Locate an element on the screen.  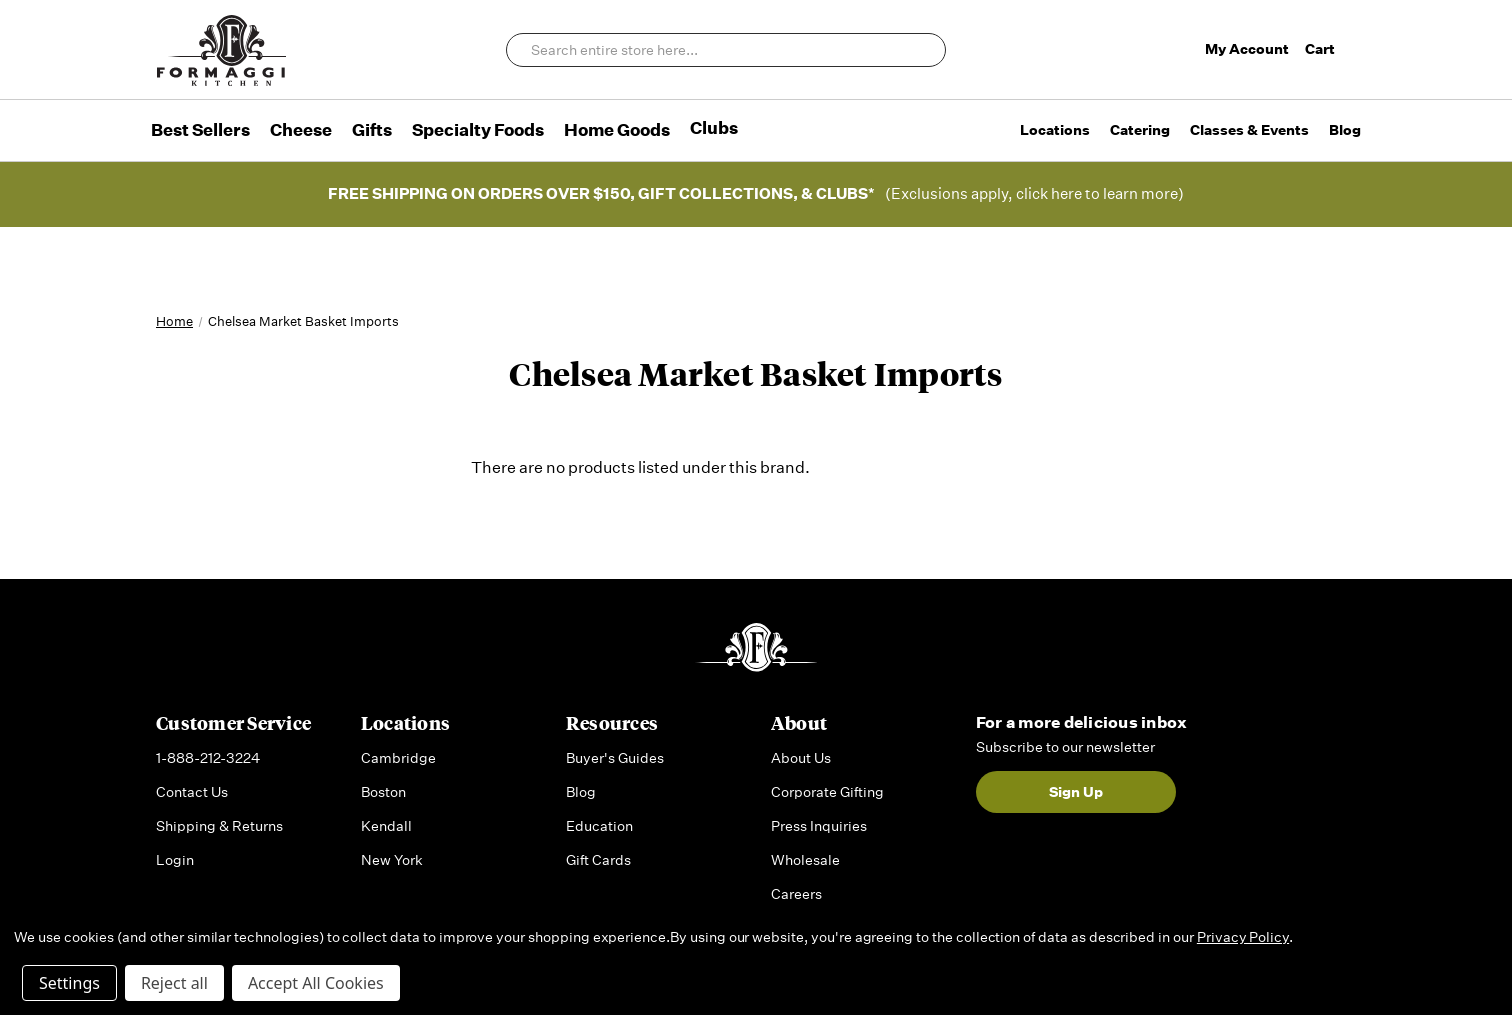
Cheese is located at coordinates (301, 130).